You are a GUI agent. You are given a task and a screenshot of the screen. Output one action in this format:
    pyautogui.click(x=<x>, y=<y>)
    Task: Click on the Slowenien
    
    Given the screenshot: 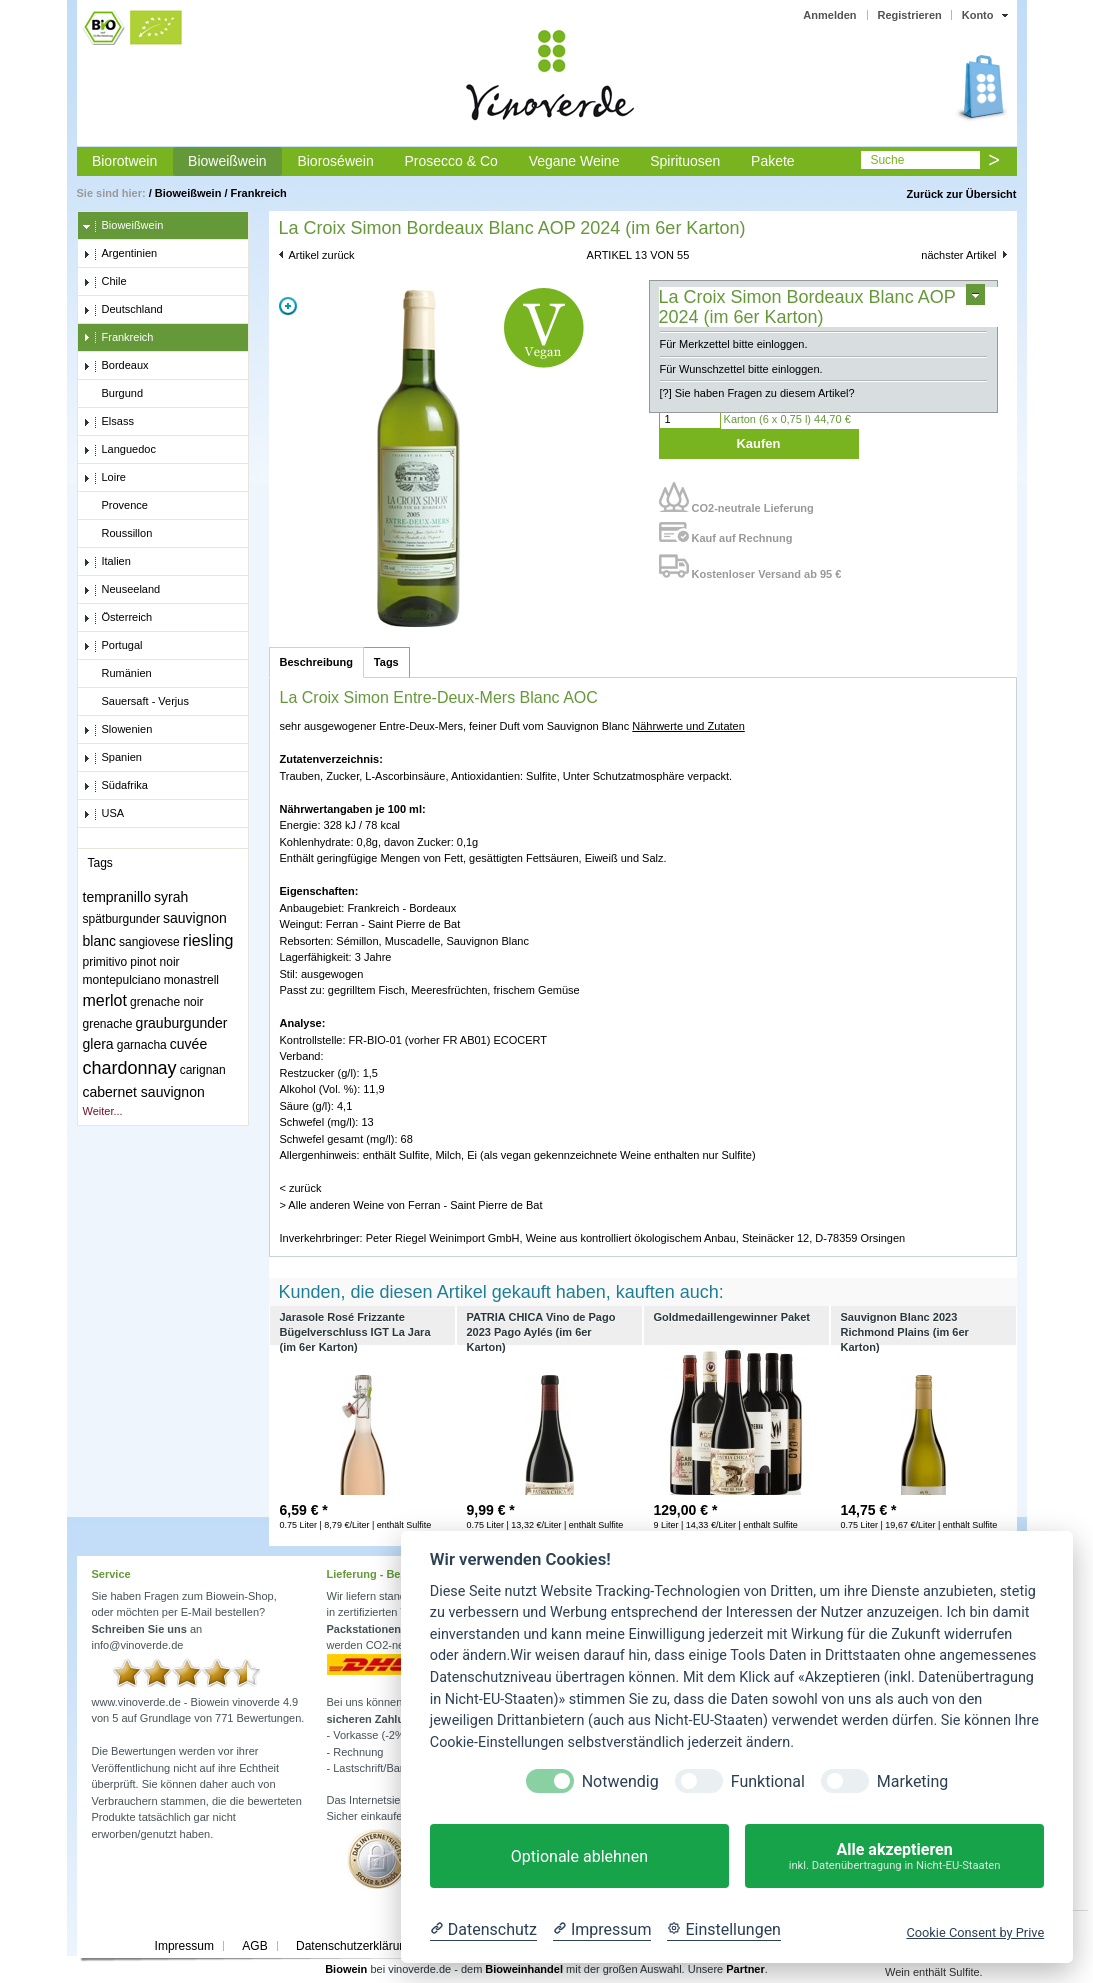 What is the action you would take?
    pyautogui.click(x=118, y=730)
    